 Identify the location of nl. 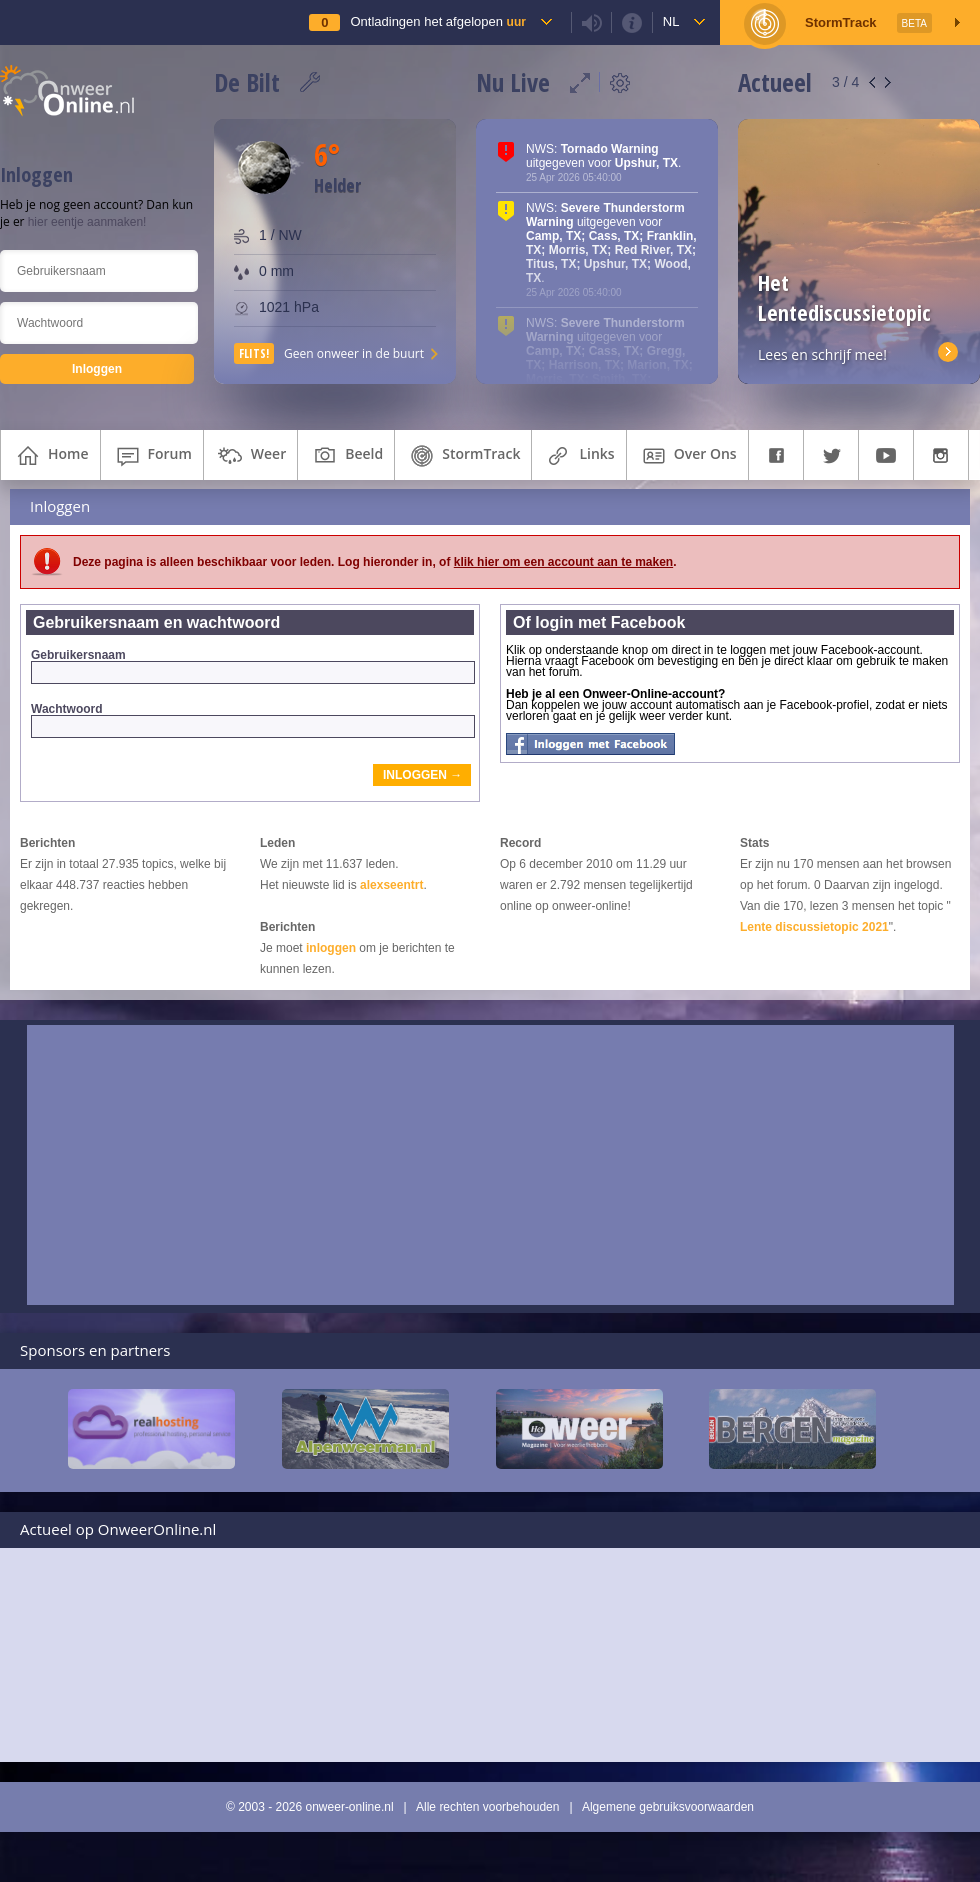
(671, 21).